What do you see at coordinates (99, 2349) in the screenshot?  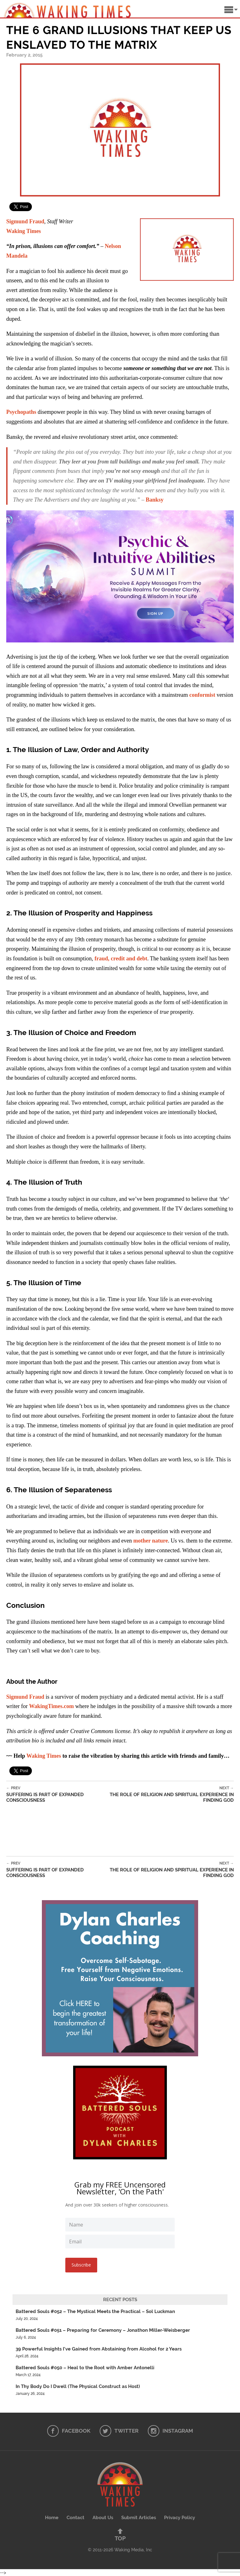 I see `39 Powerful Insights I’ve Gained from Abstaining from Alcohol for 2 Years` at bounding box center [99, 2349].